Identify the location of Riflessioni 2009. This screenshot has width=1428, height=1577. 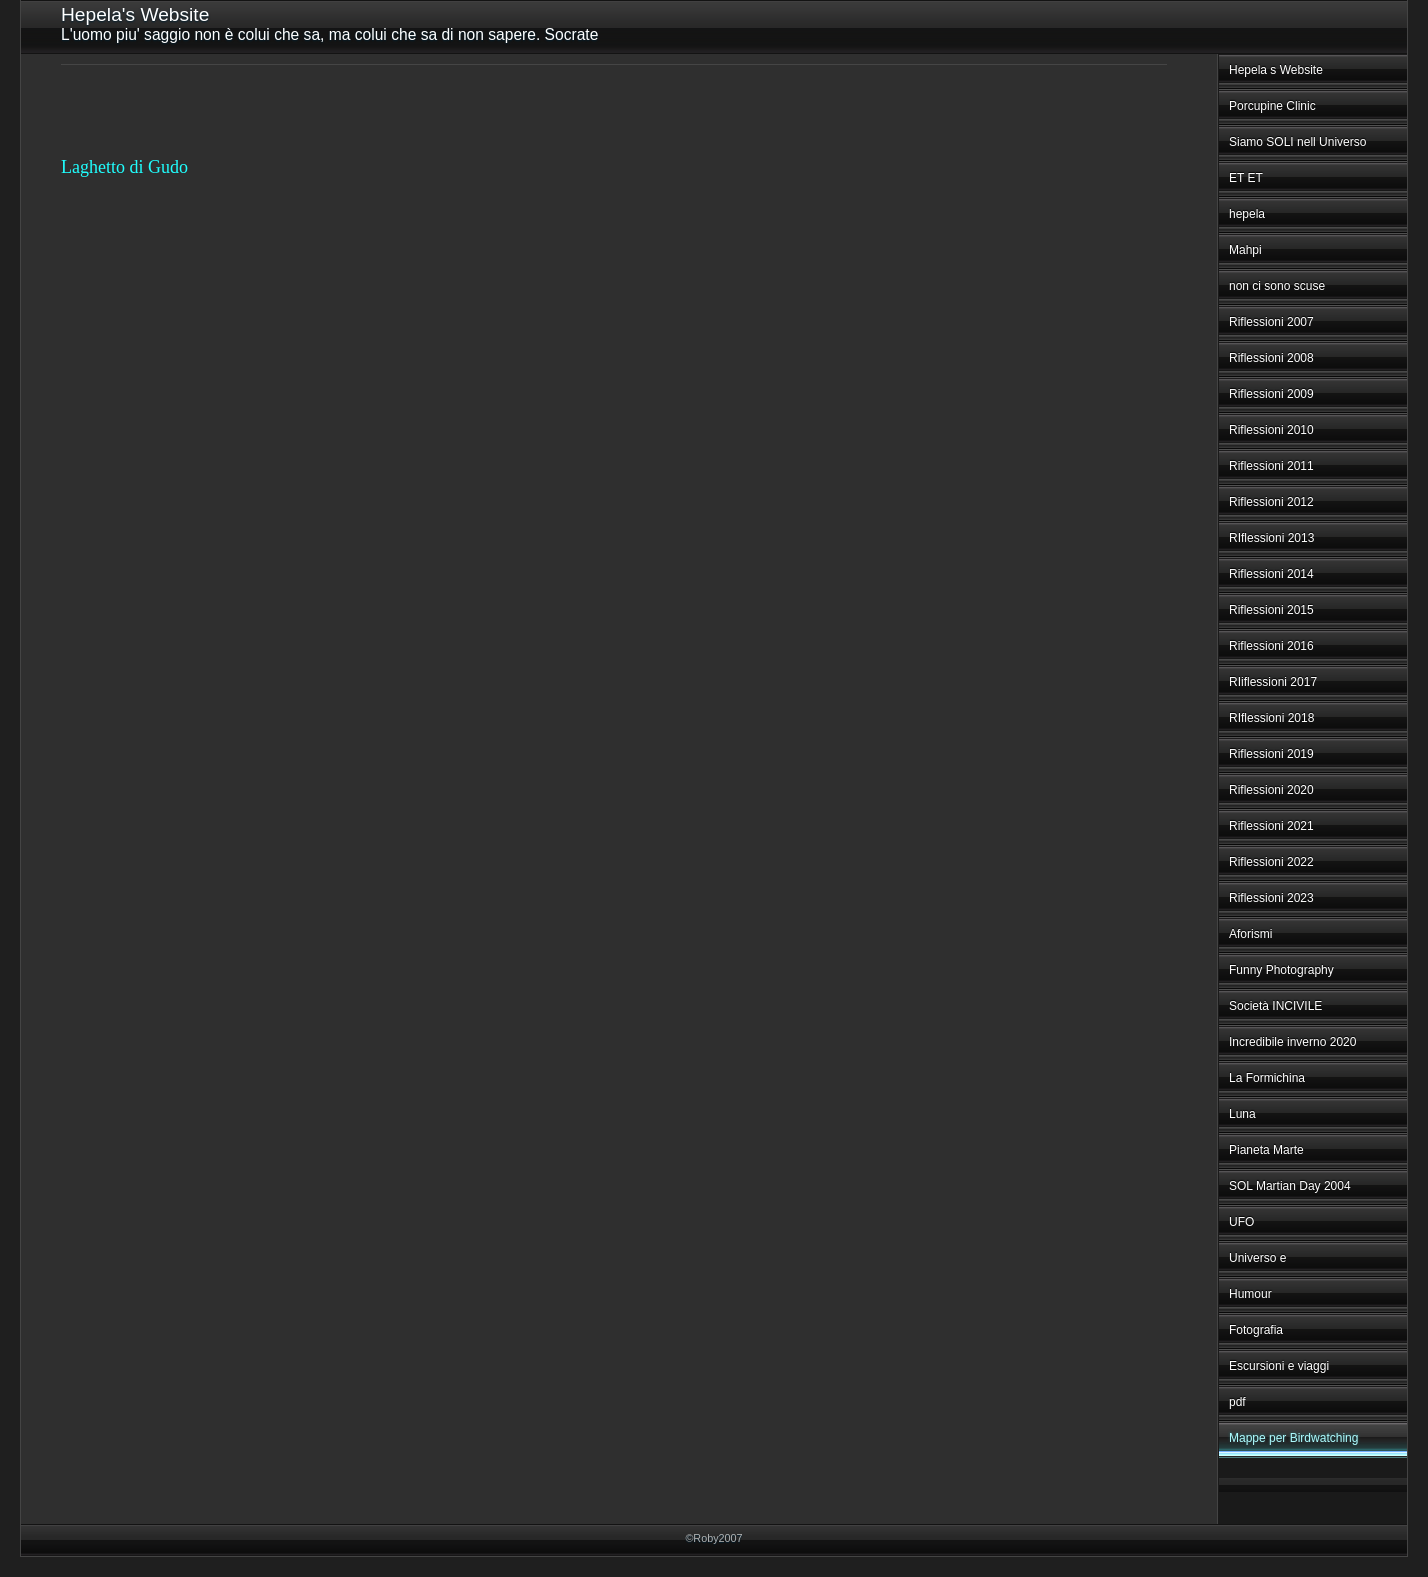
(1271, 394).